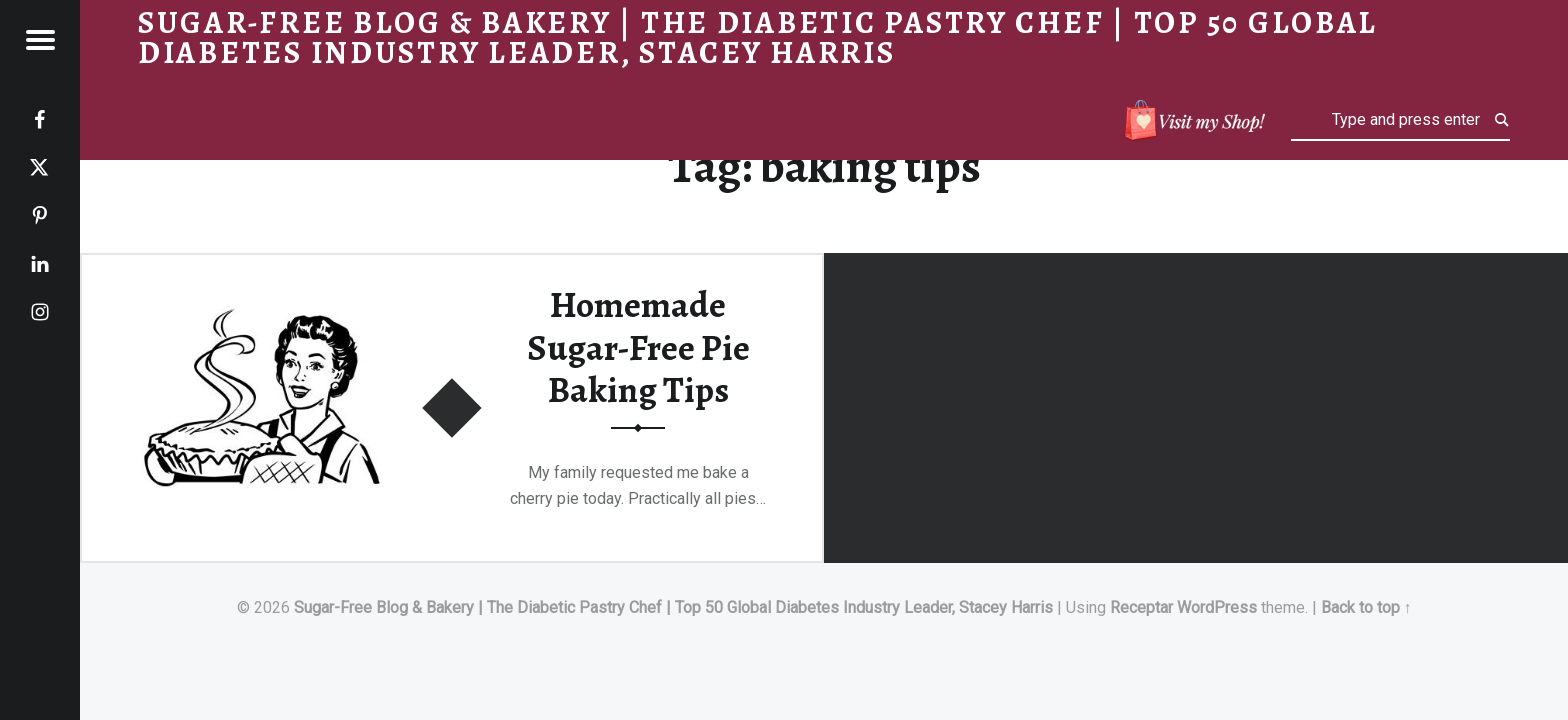 Image resolution: width=1568 pixels, height=720 pixels. I want to click on Back to top ↑, so click(1366, 607).